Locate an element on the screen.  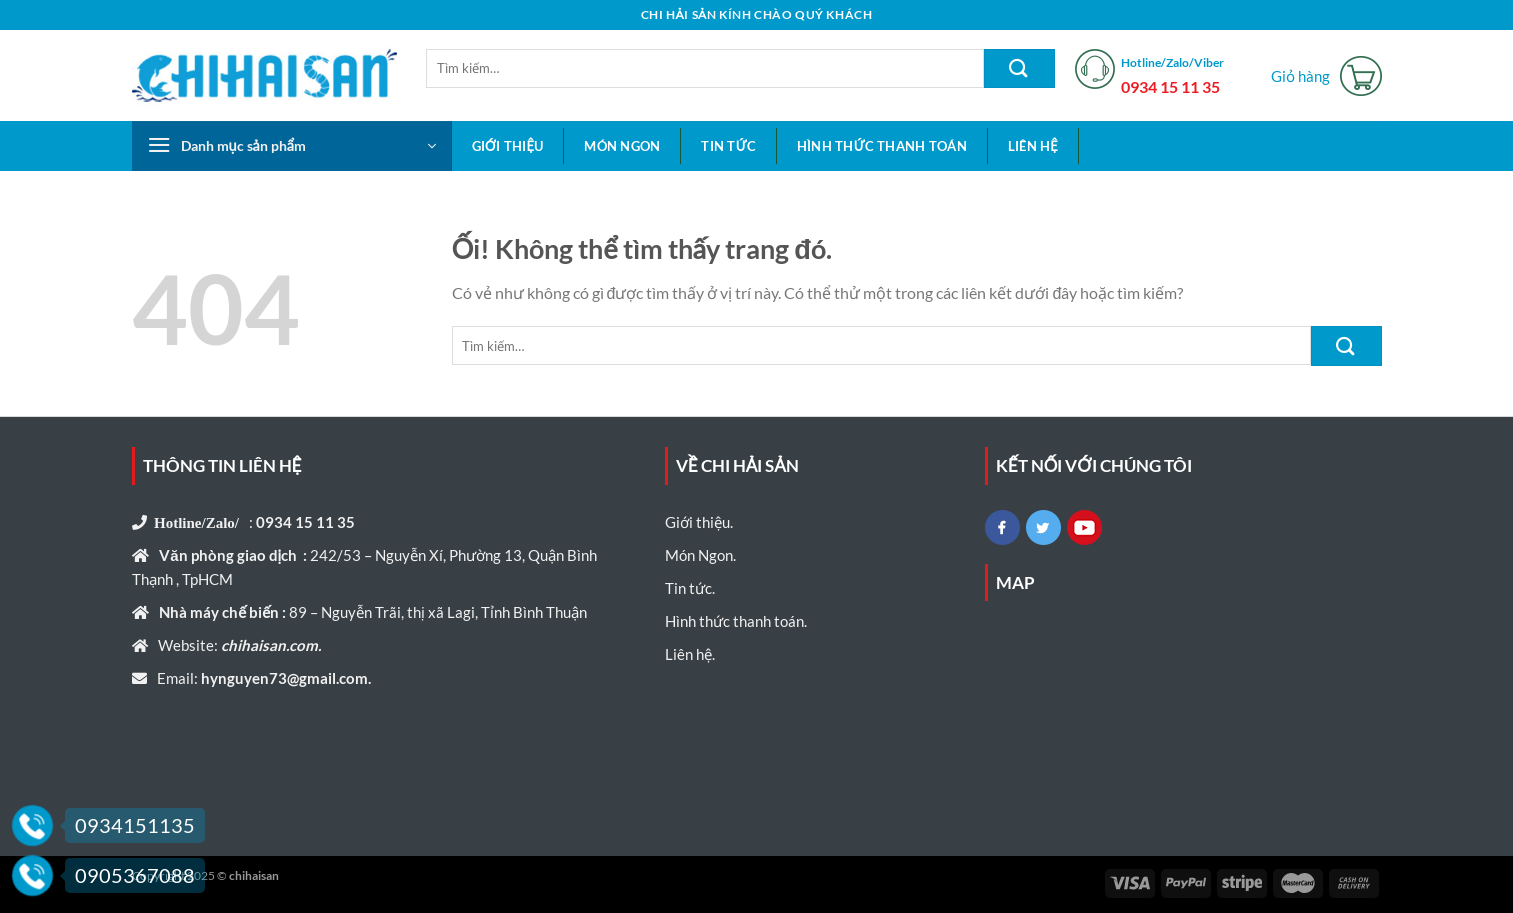
Món Ngon. is located at coordinates (700, 555).